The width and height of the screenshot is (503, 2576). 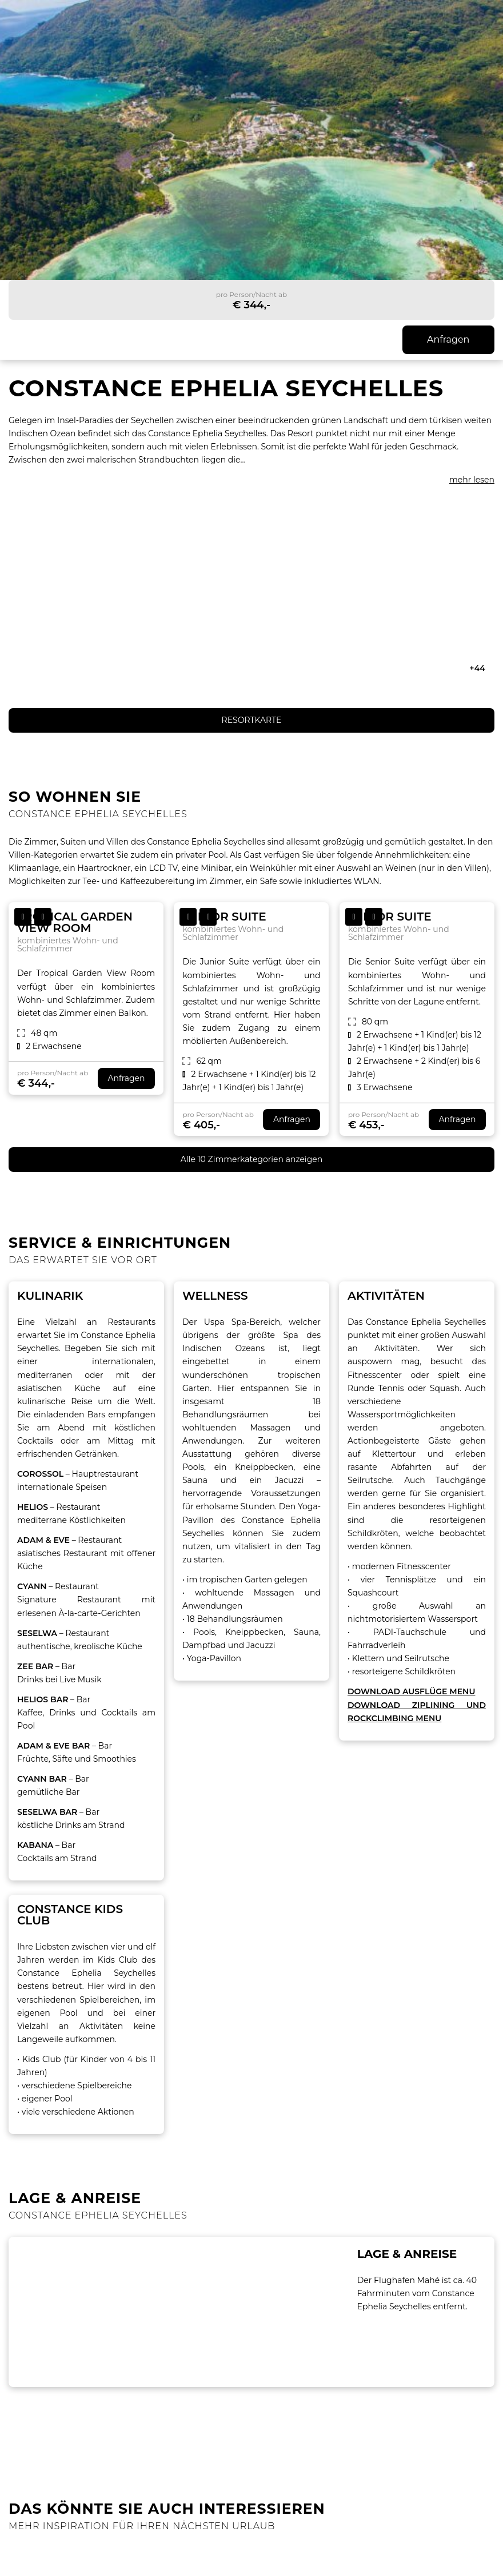 I want to click on Wellness, so click(x=215, y=1296).